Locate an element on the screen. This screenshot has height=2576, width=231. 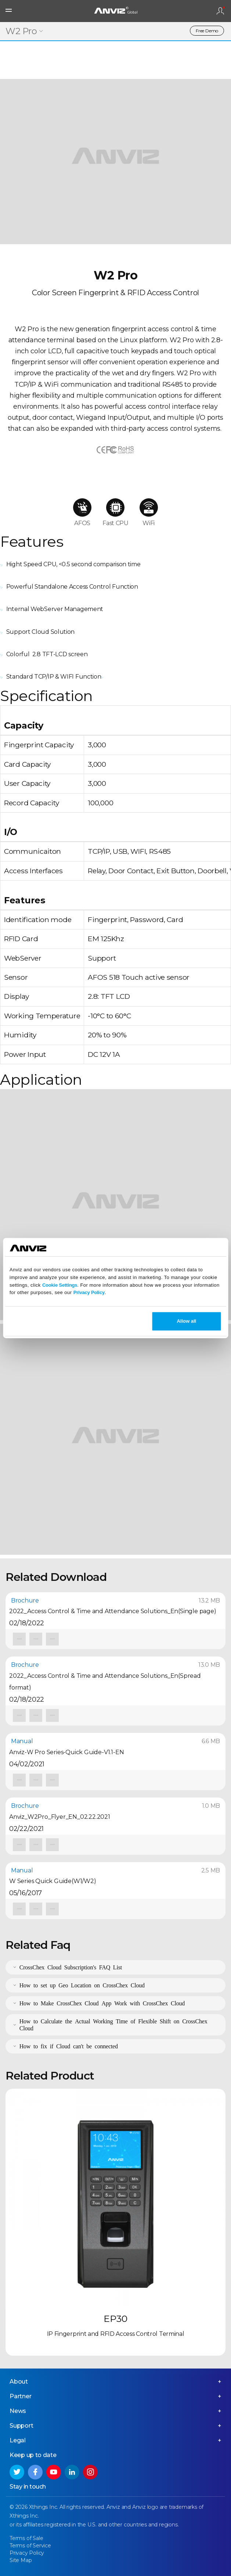
Support is located at coordinates (21, 2425).